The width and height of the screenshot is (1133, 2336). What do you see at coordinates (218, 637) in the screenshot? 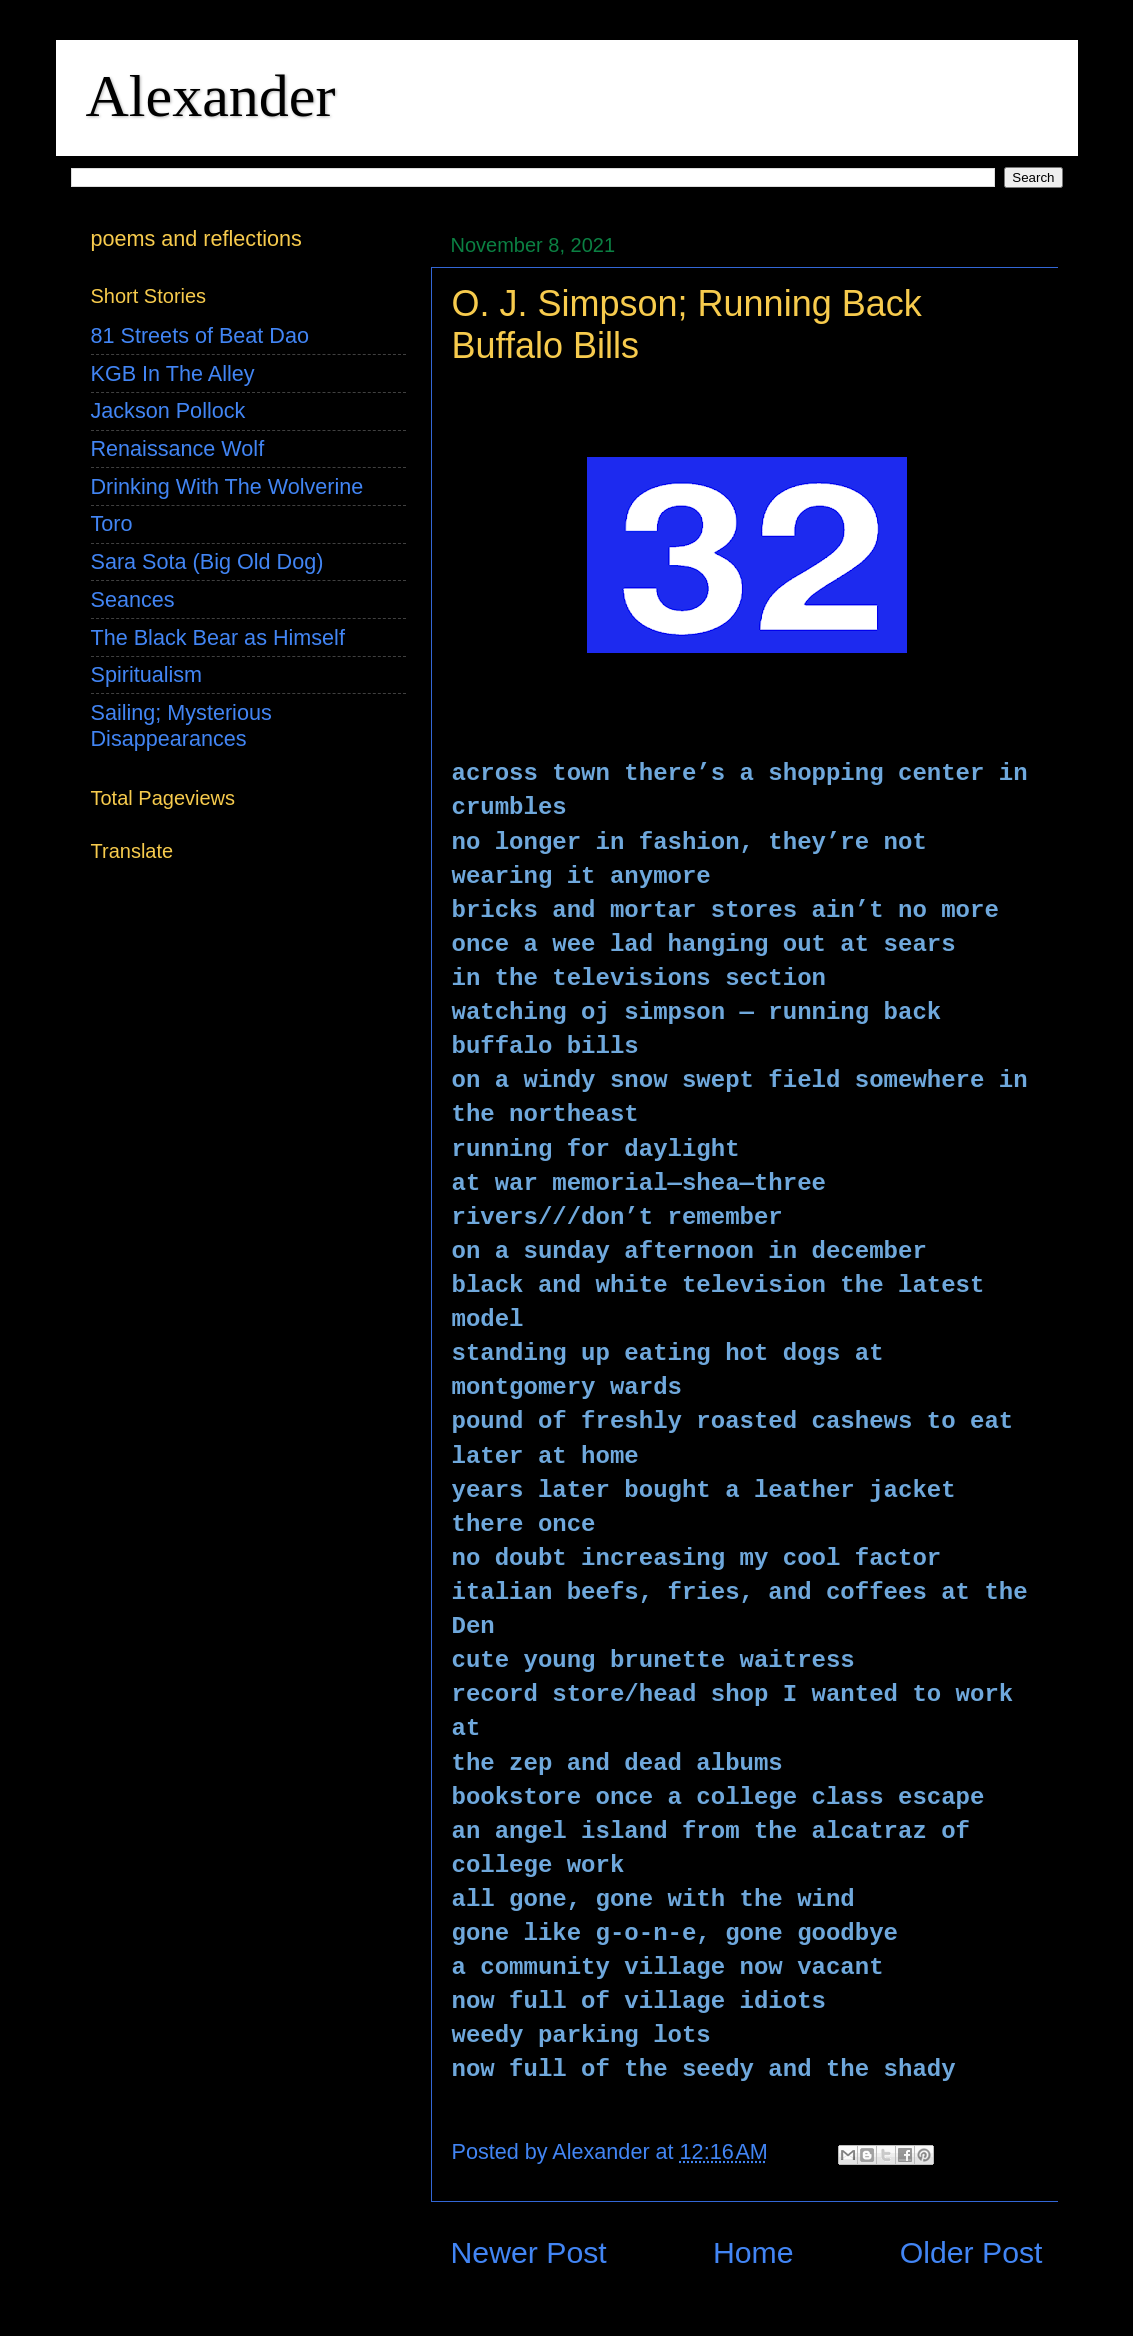
I see `The Black Bear as Himself` at bounding box center [218, 637].